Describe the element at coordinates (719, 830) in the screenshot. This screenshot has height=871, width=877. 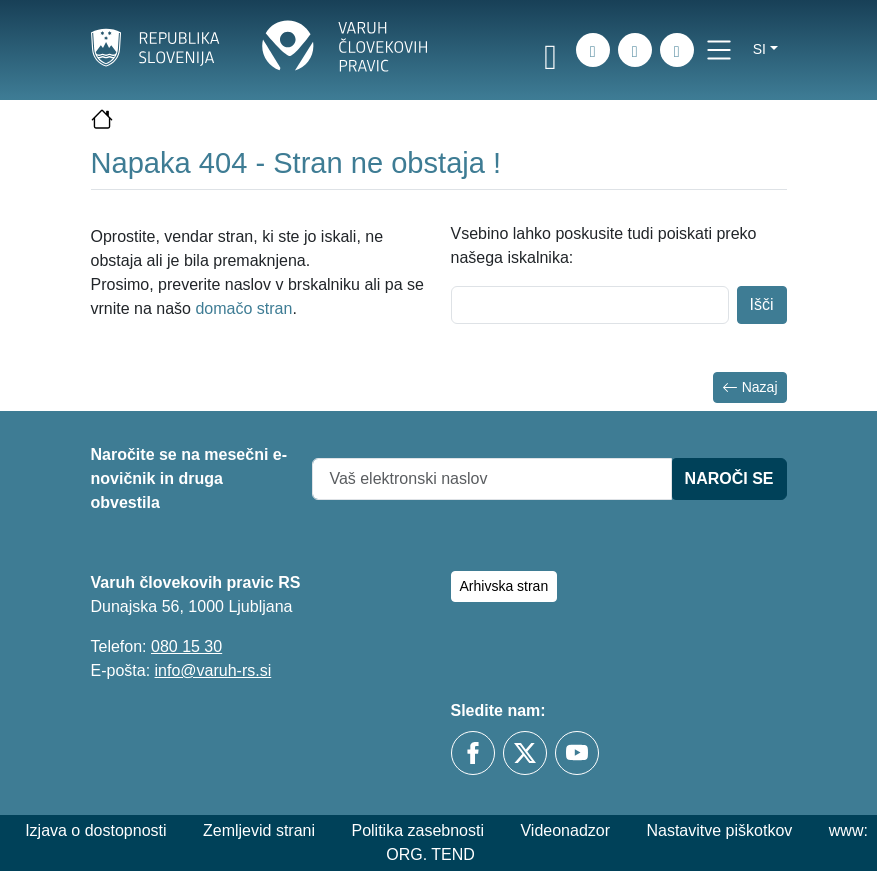
I see `Nastavitve piškotkov` at that location.